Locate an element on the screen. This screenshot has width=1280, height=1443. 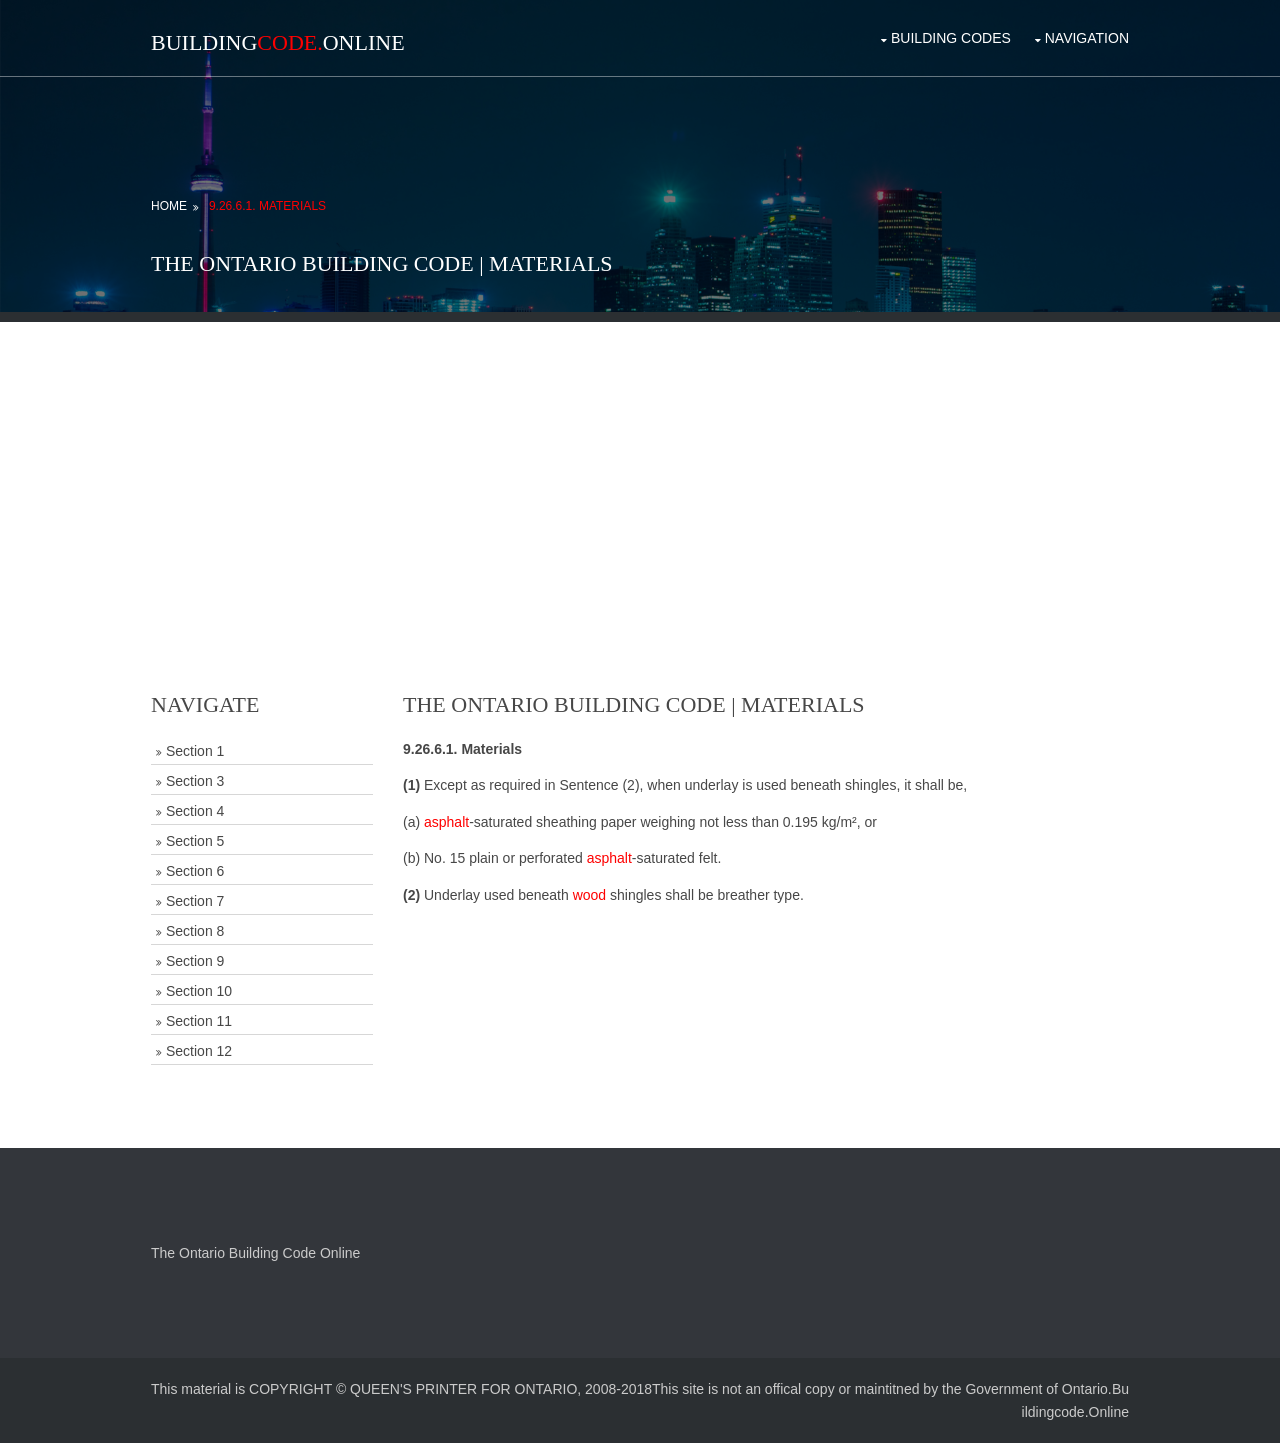
Section 10 is located at coordinates (199, 991).